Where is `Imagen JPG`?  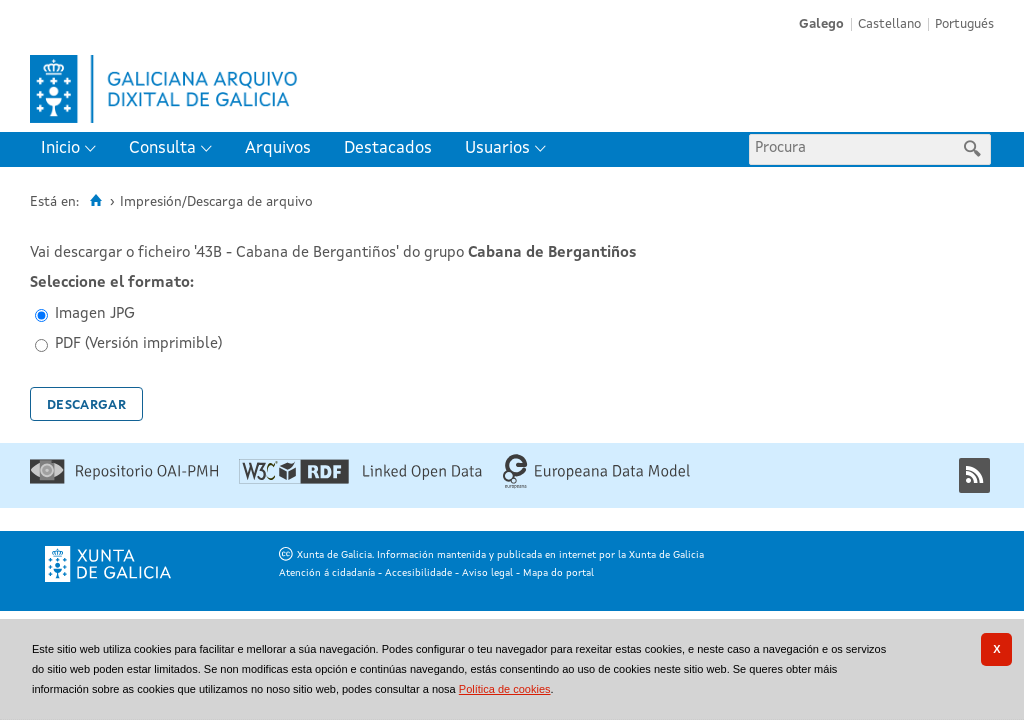
Imagen JPG is located at coordinates (95, 314).